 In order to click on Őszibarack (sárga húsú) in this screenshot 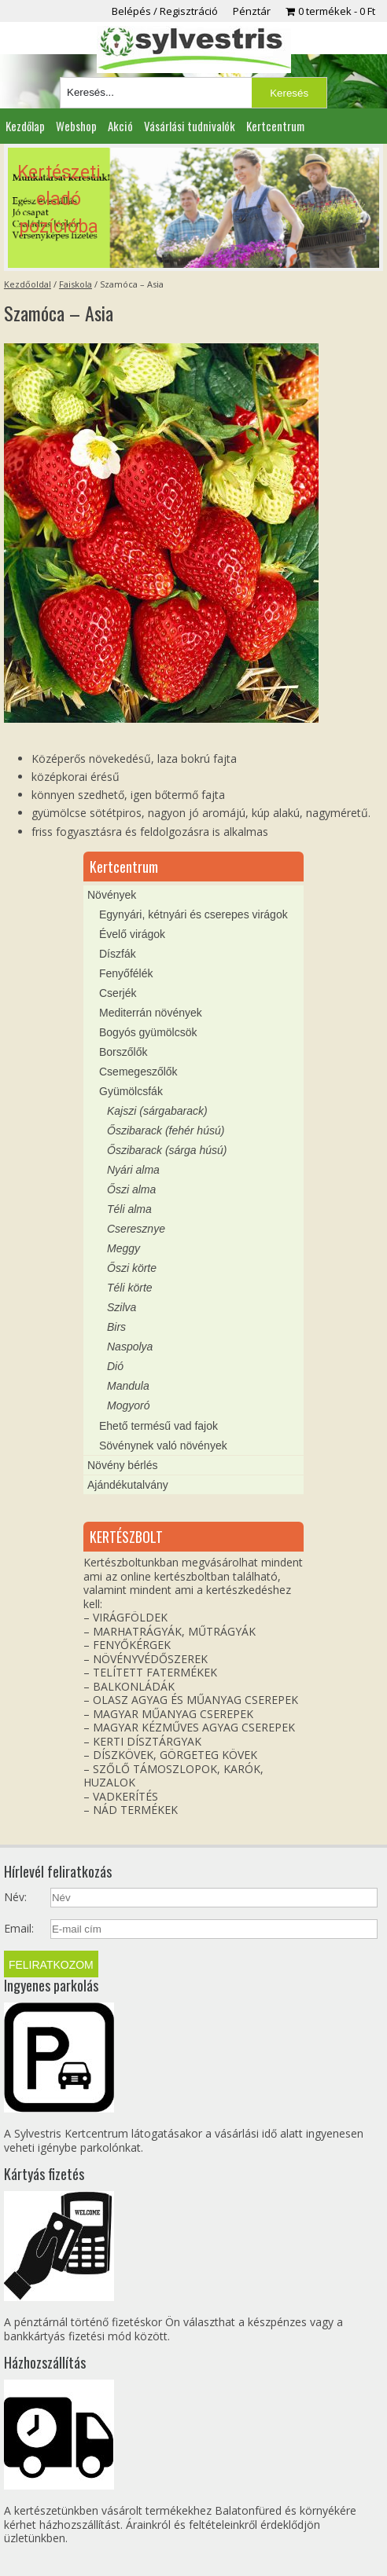, I will do `click(167, 1150)`.